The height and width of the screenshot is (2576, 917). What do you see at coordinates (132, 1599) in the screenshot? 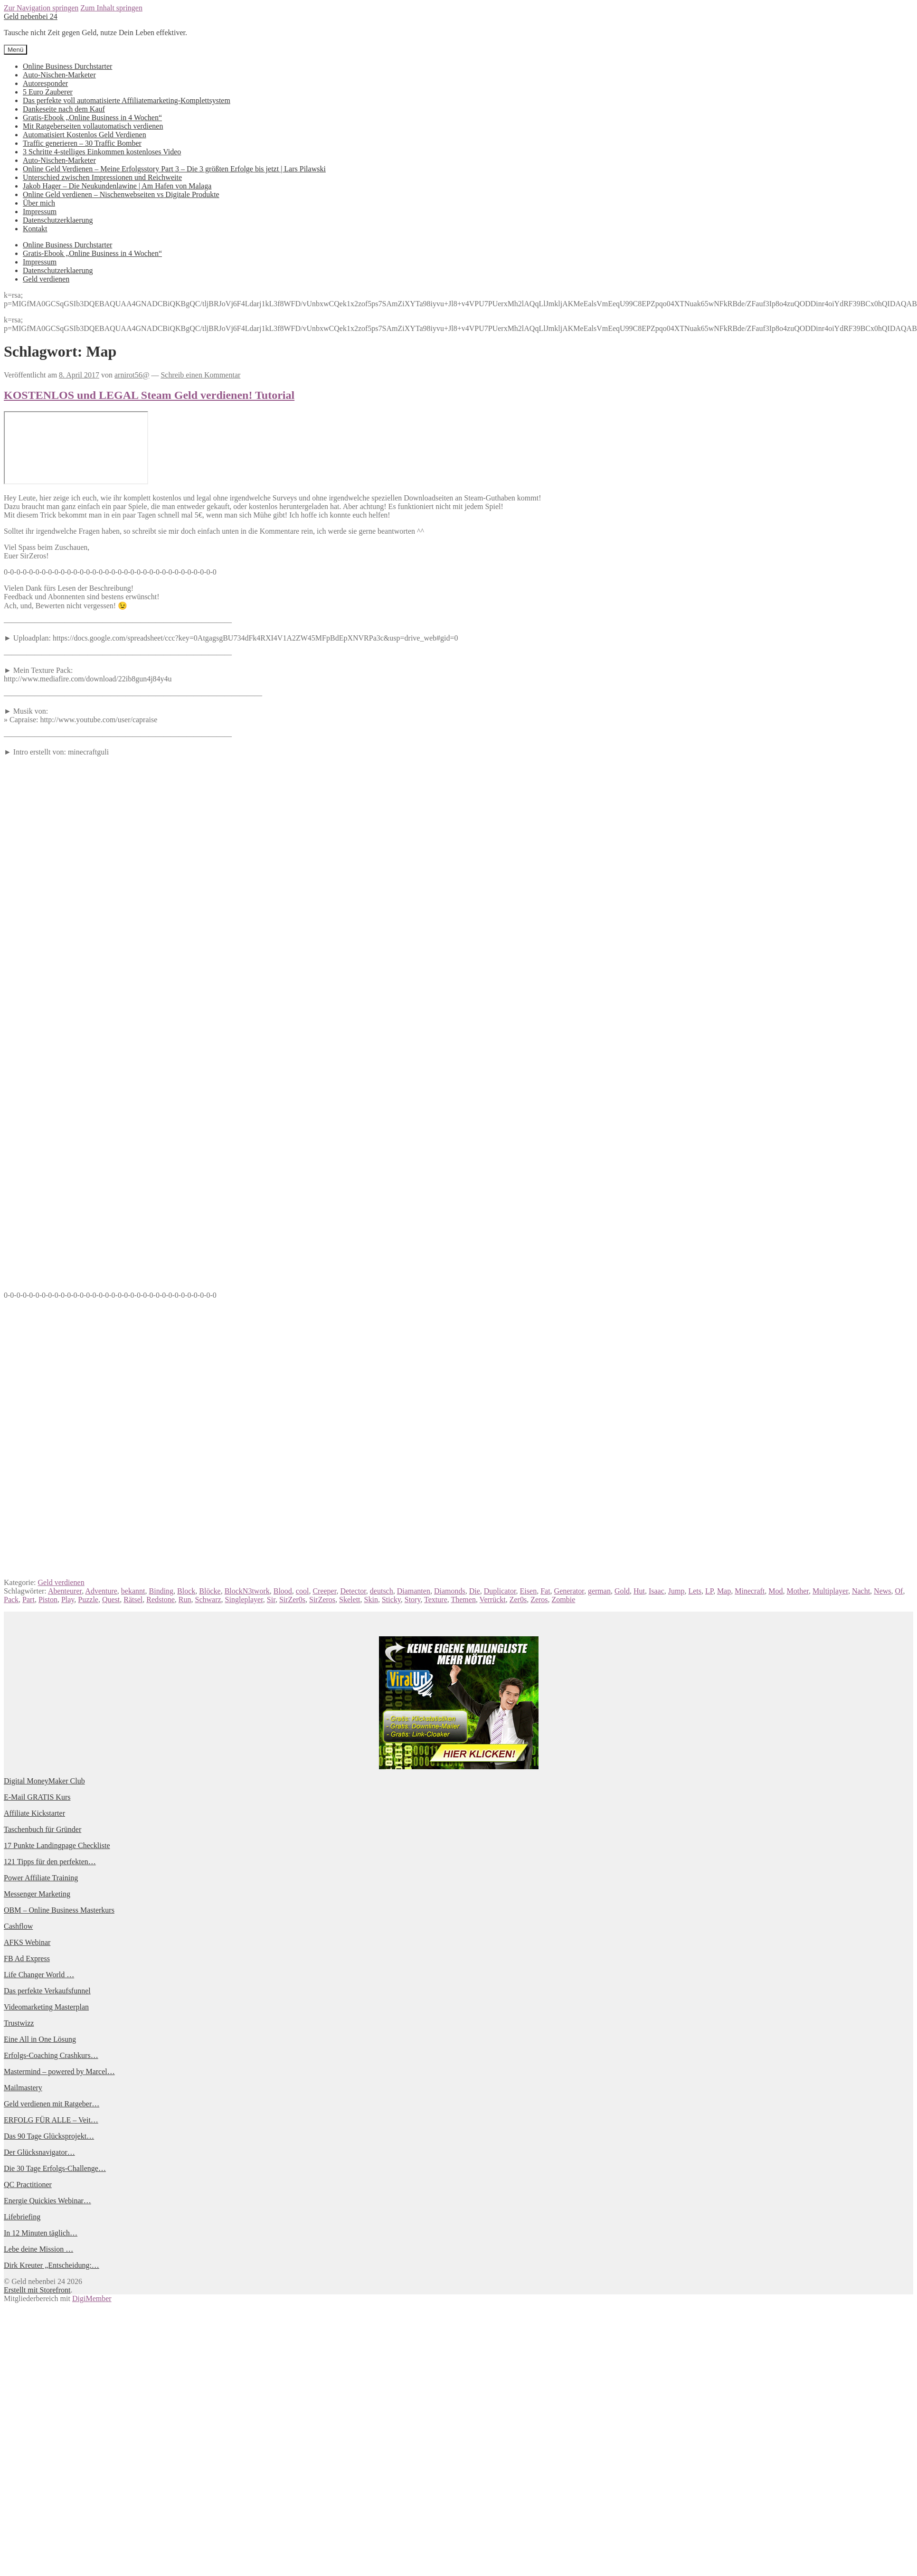
I see `Rätsel` at bounding box center [132, 1599].